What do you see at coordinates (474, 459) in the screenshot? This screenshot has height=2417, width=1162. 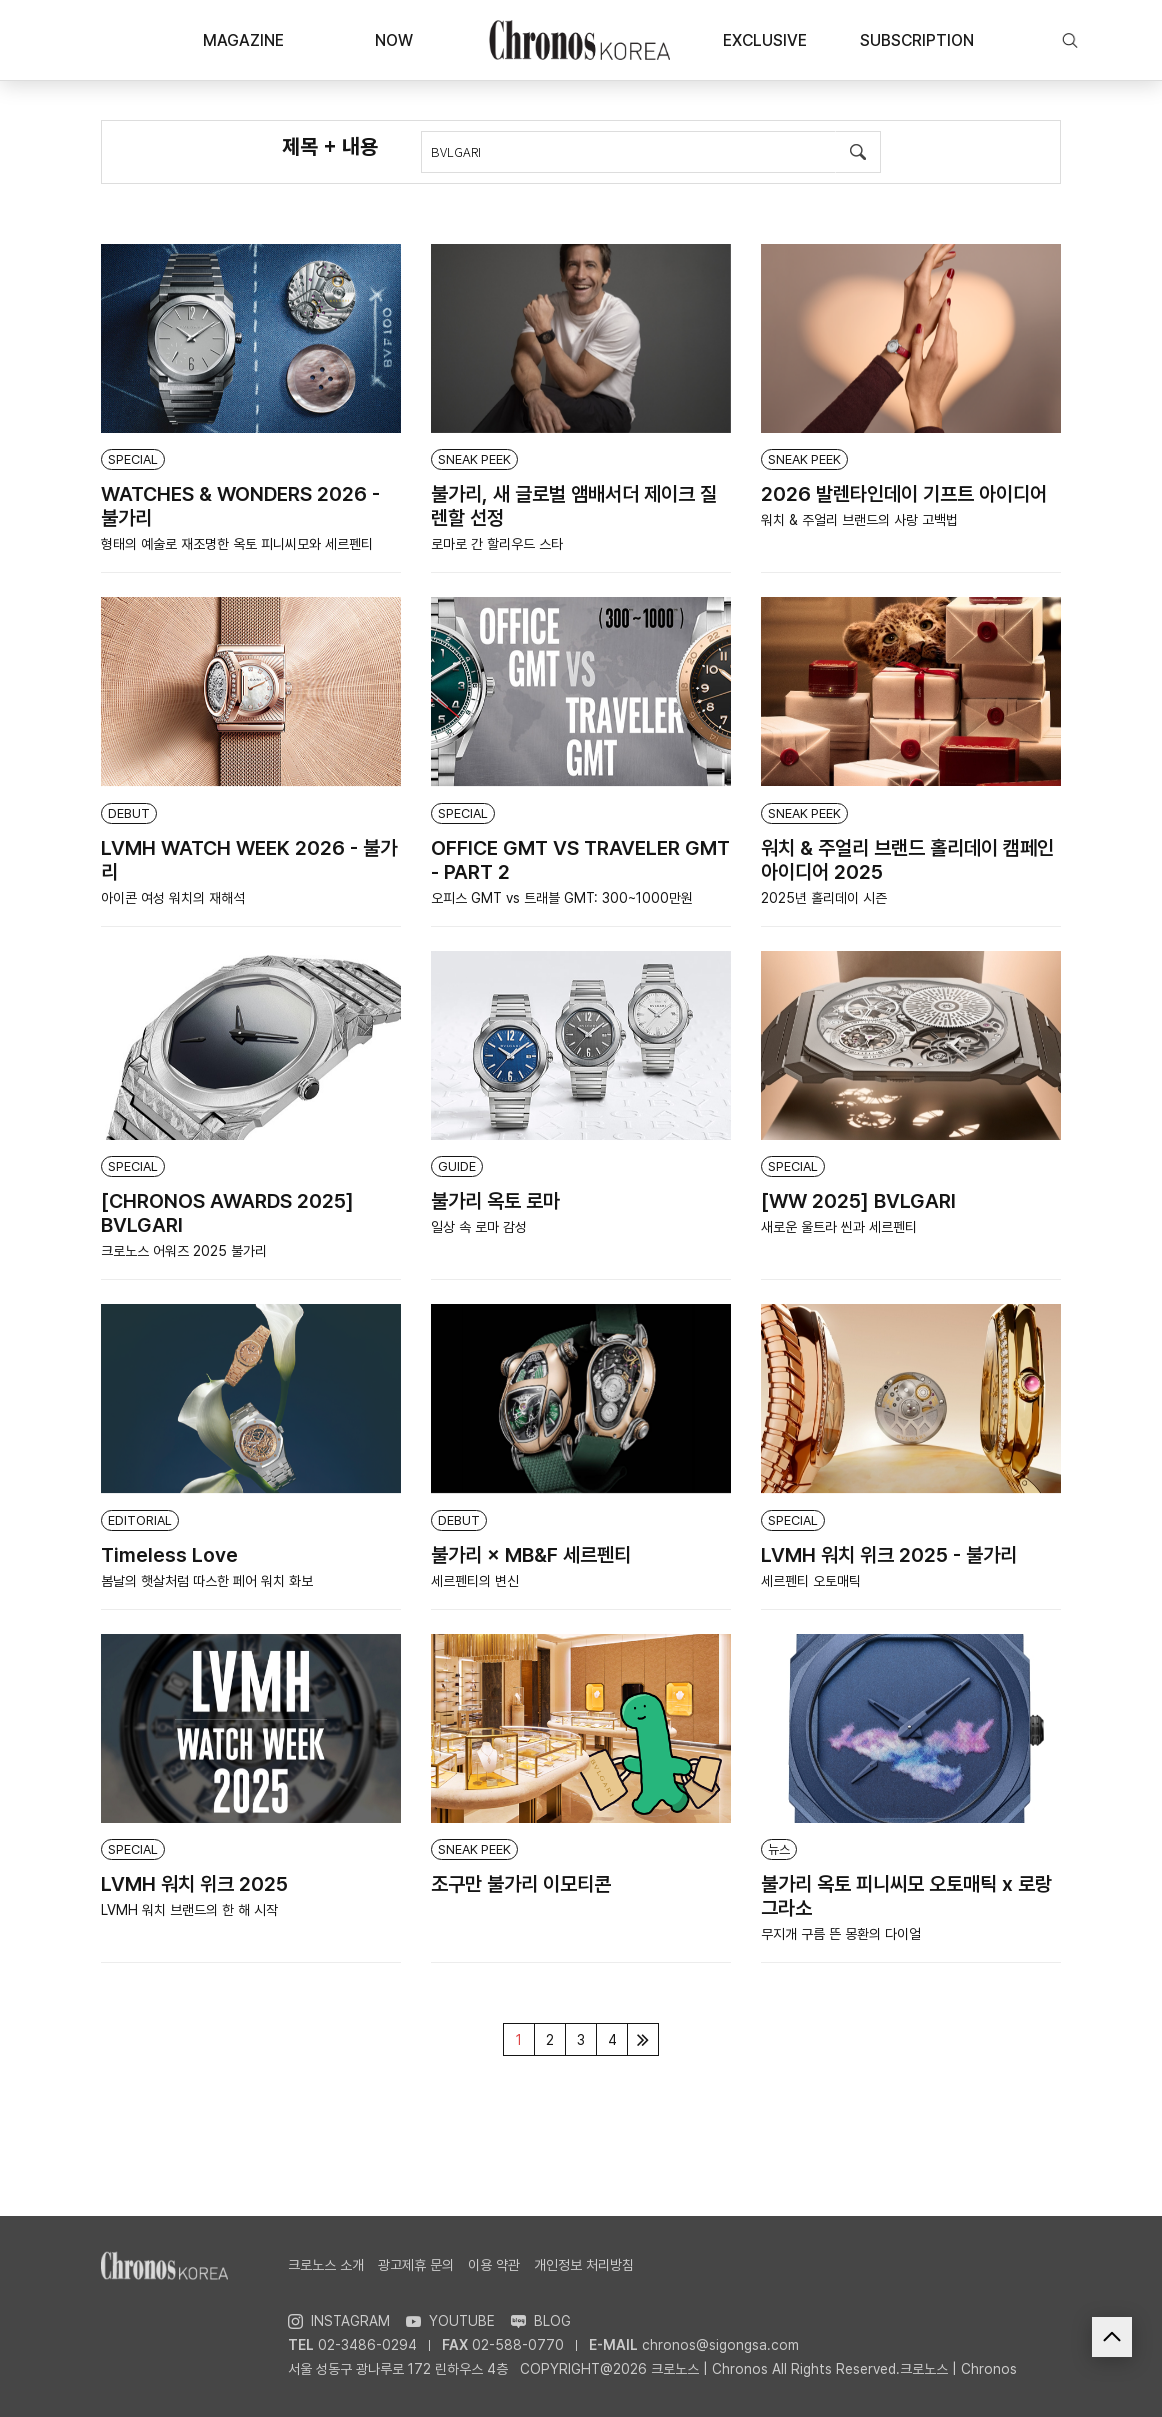 I see `SNEAK PEEK` at bounding box center [474, 459].